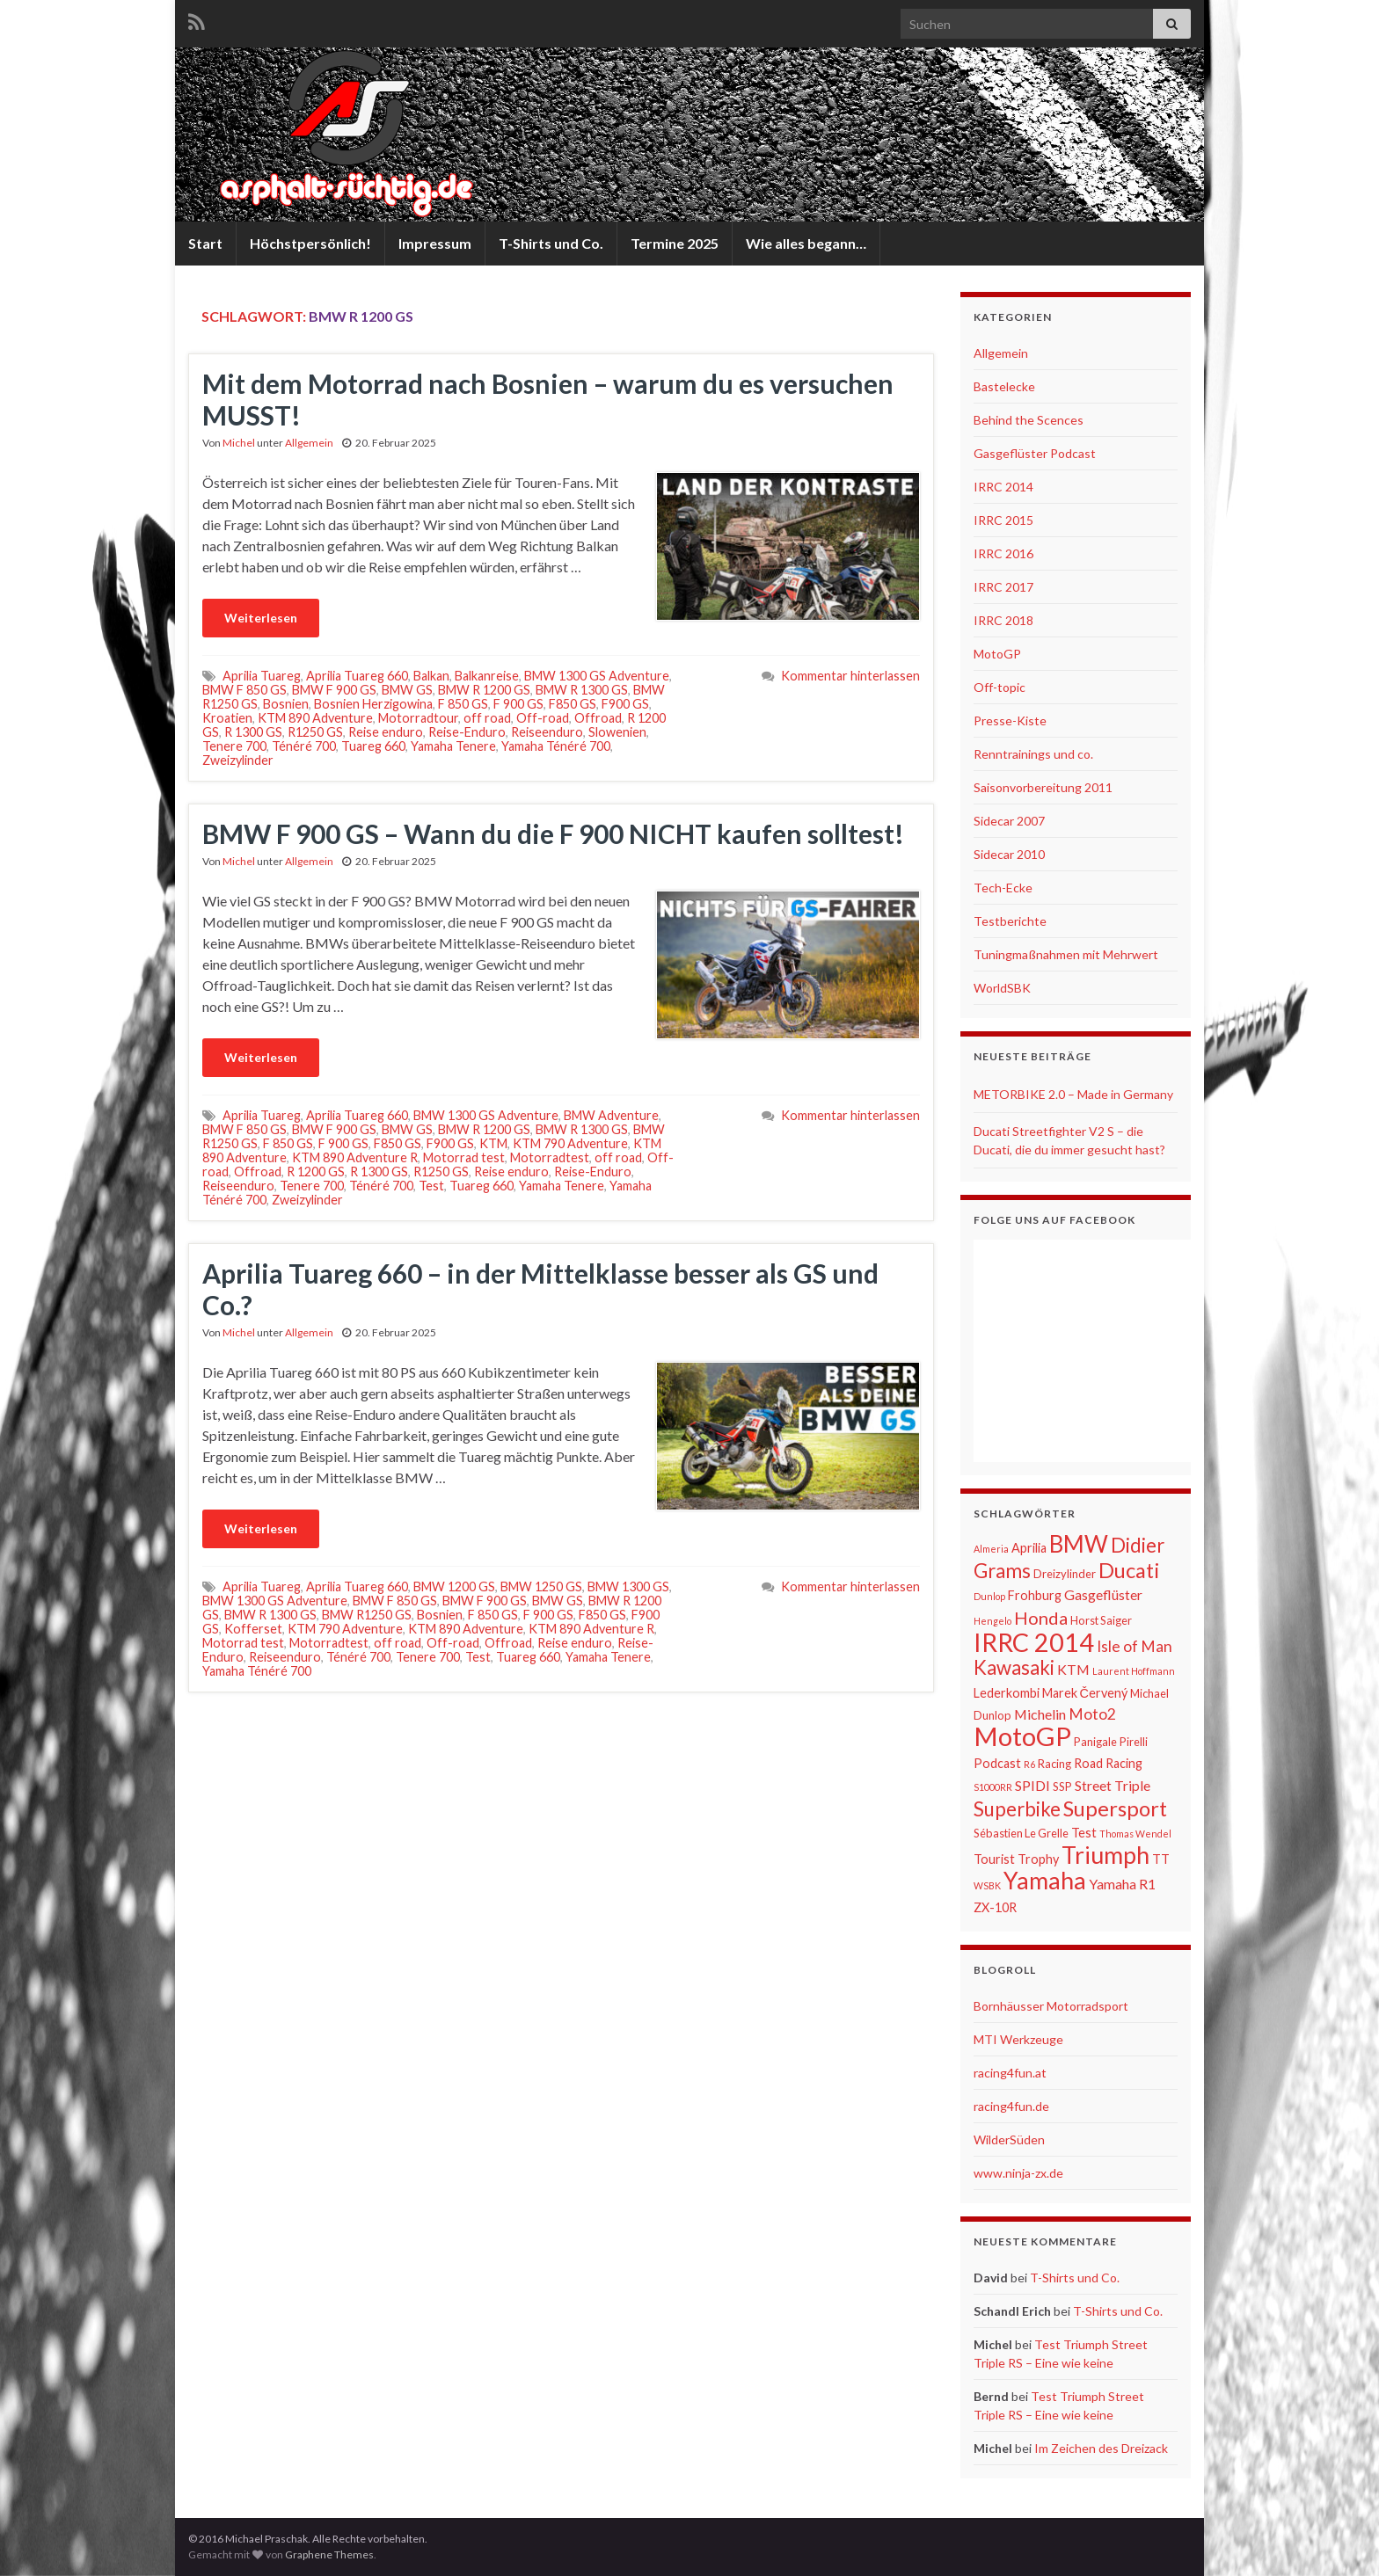  I want to click on Tenere 700, so click(234, 746).